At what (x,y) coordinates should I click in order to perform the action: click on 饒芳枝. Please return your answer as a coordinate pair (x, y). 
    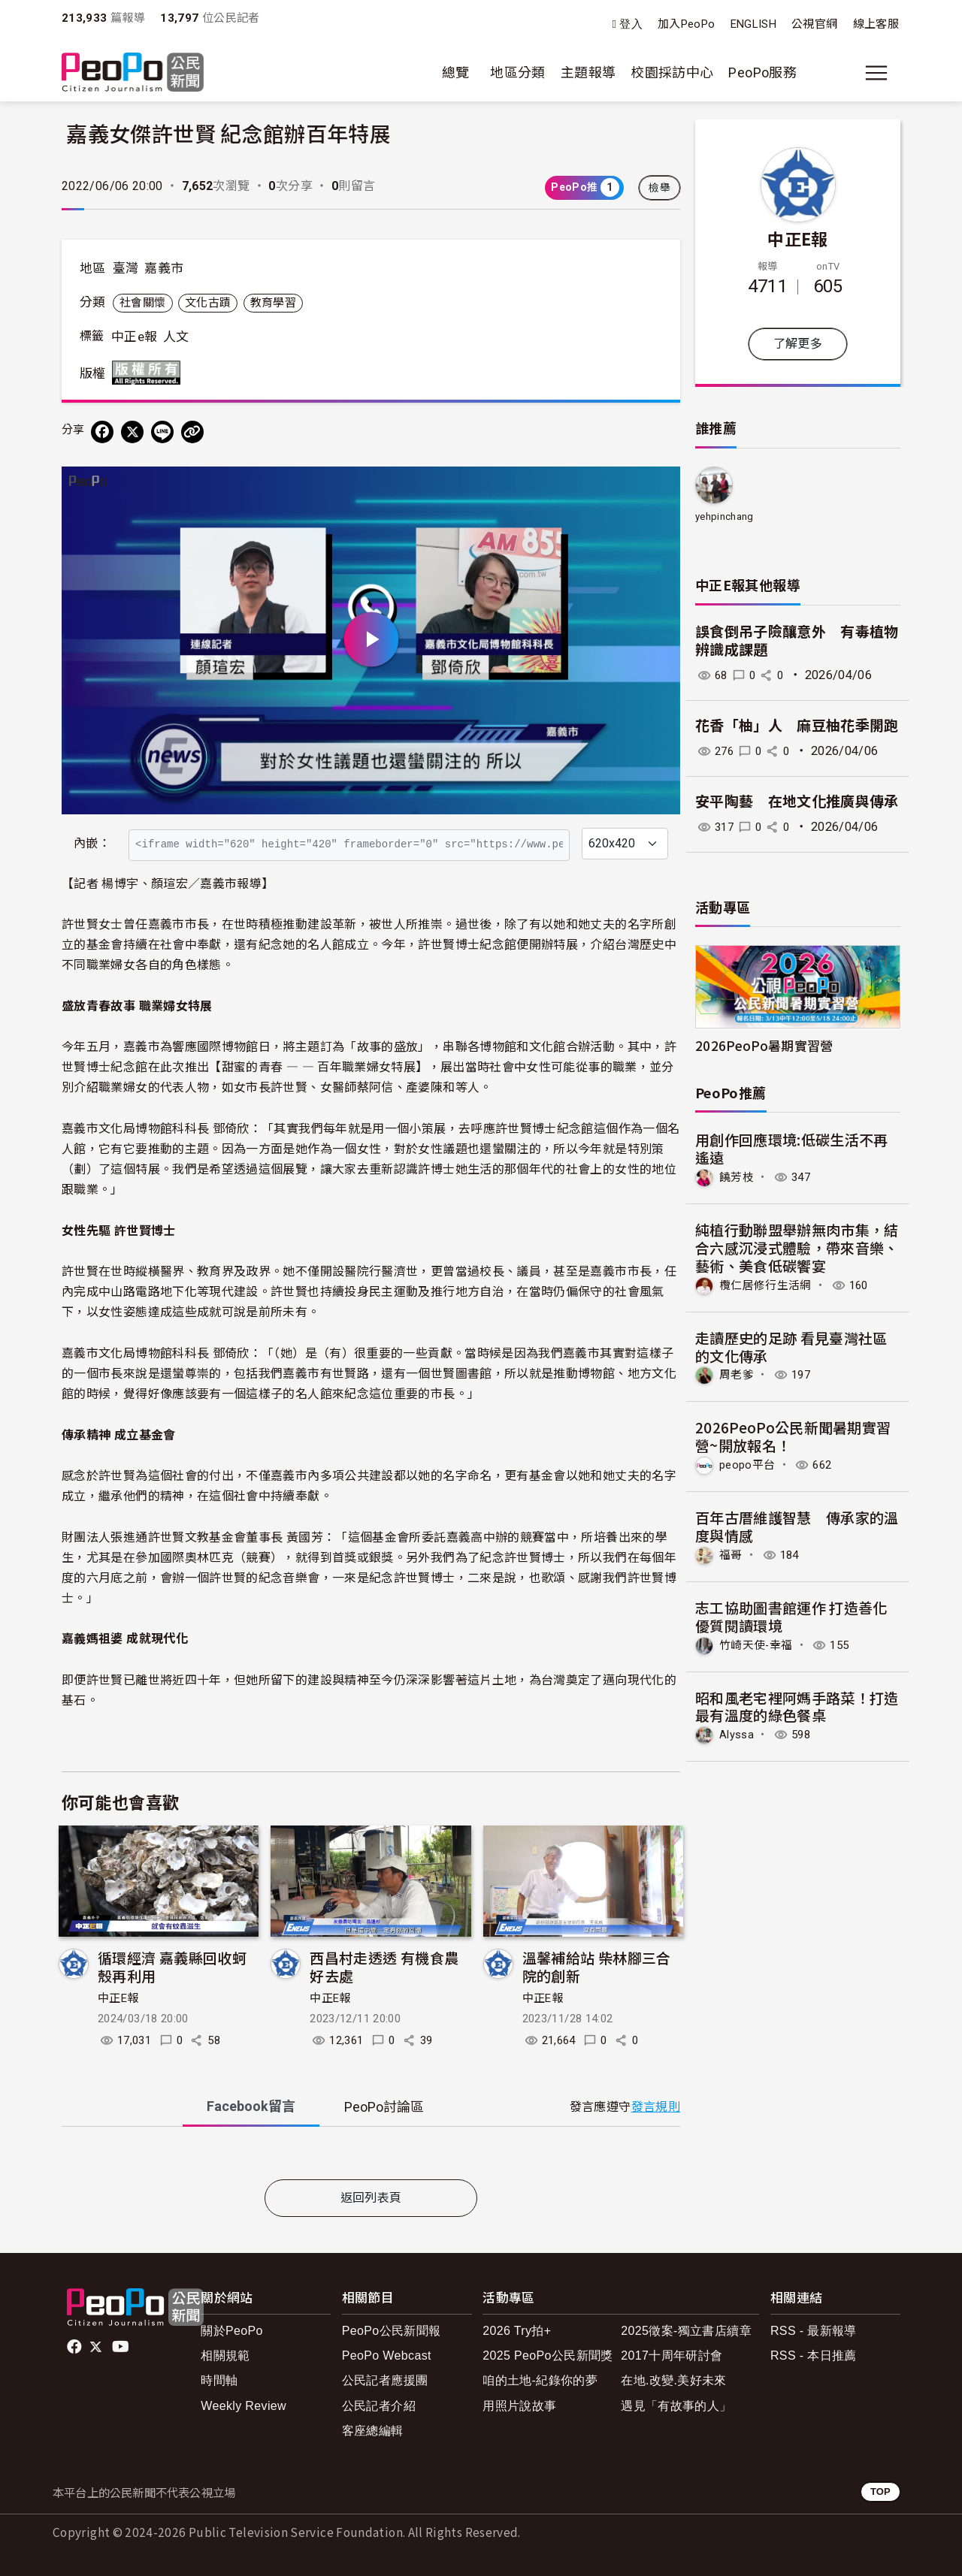
    Looking at the image, I should click on (737, 1177).